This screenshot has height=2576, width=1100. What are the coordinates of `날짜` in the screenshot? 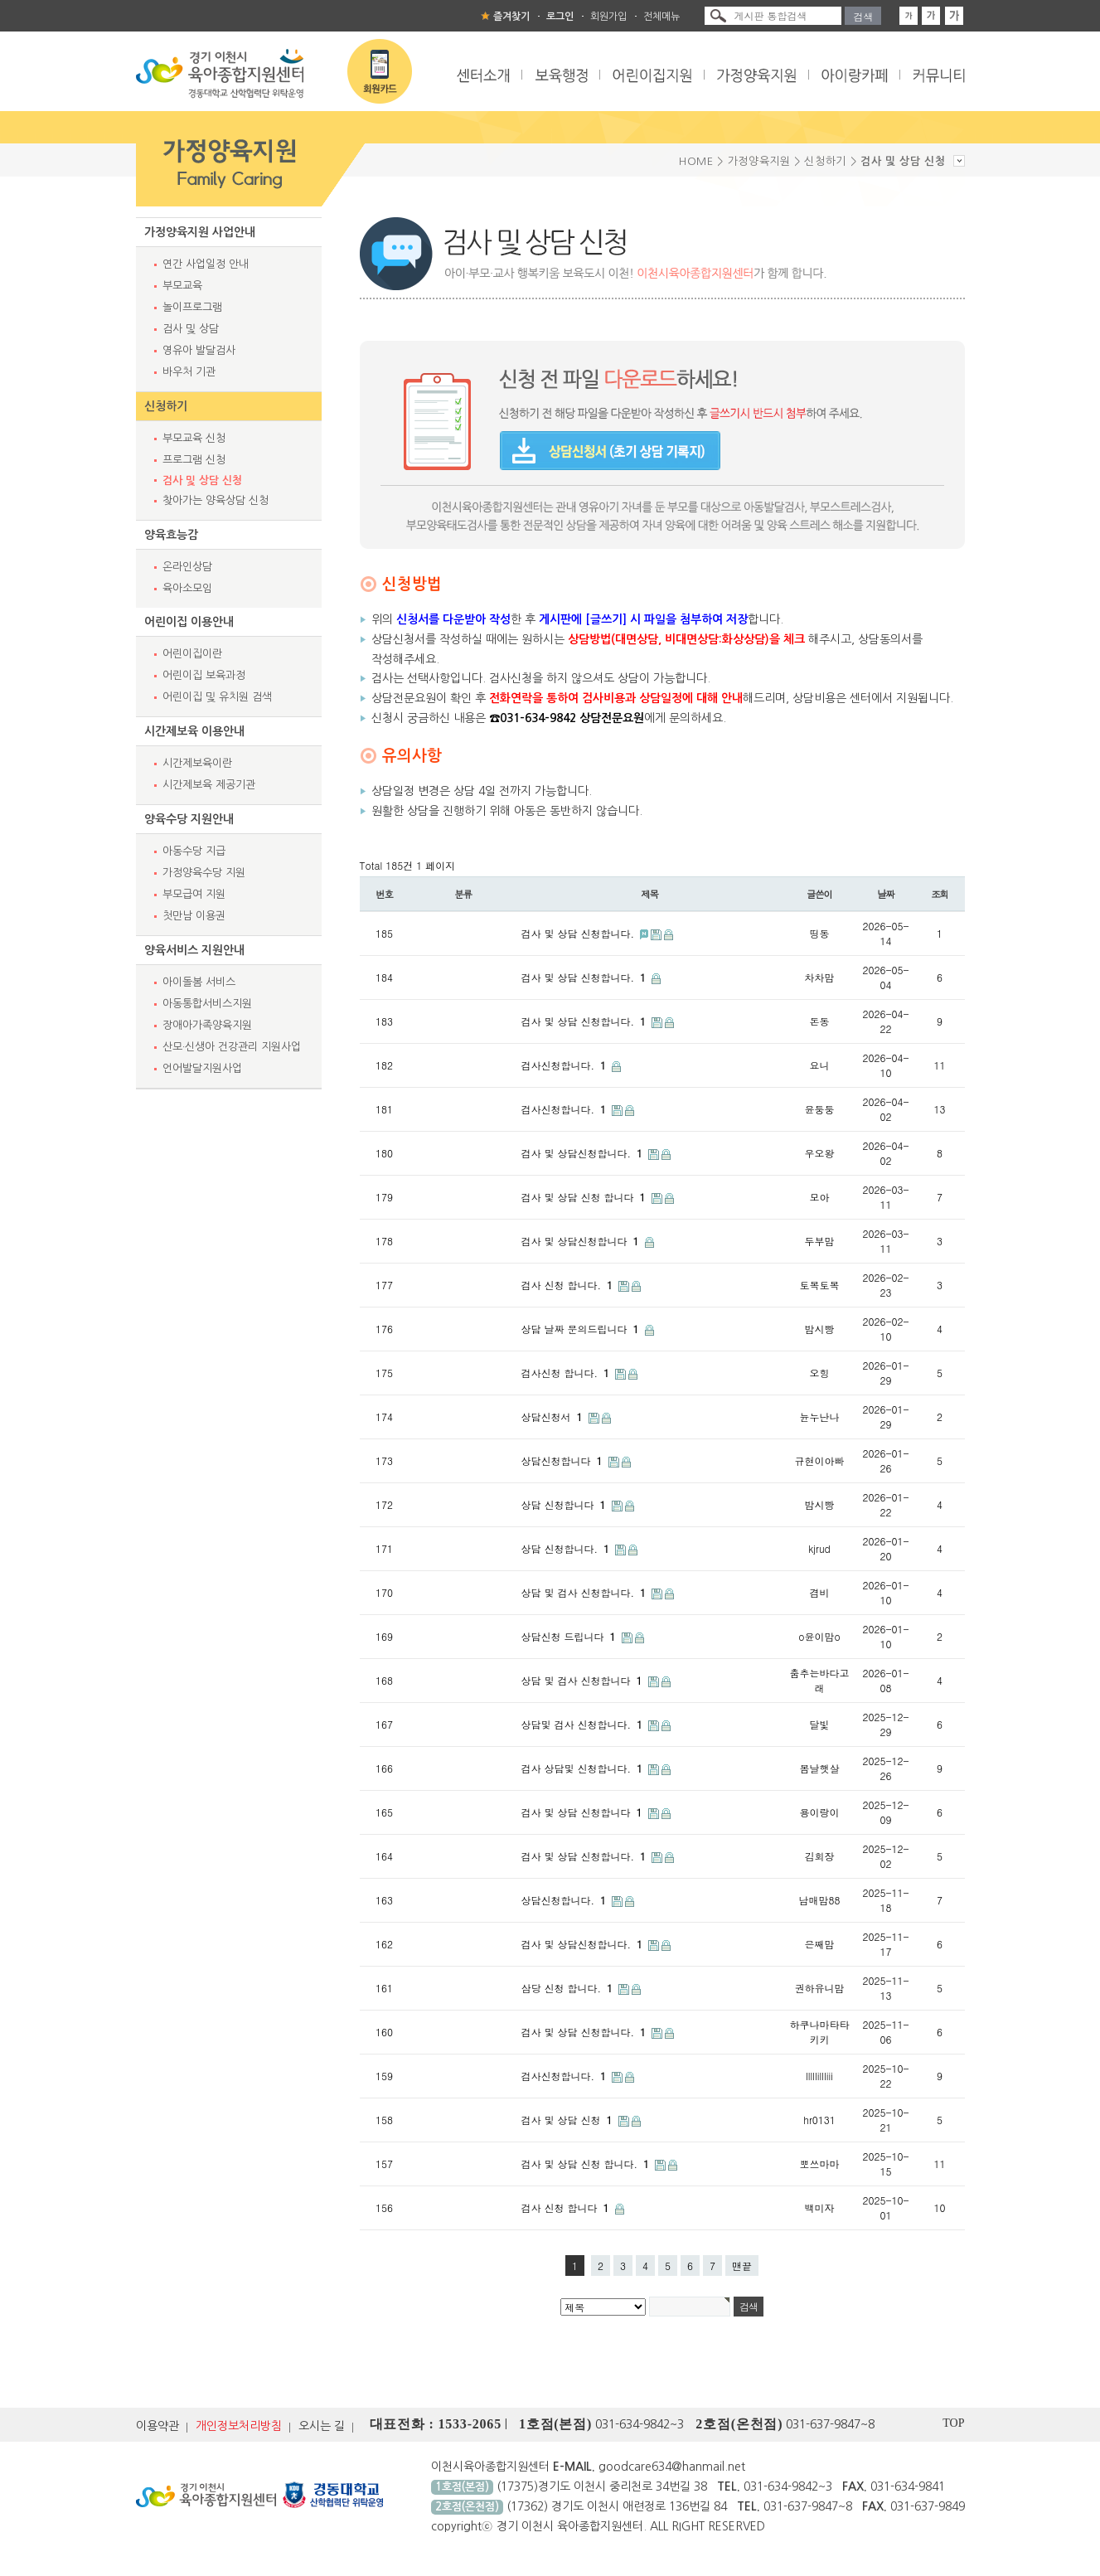 It's located at (885, 893).